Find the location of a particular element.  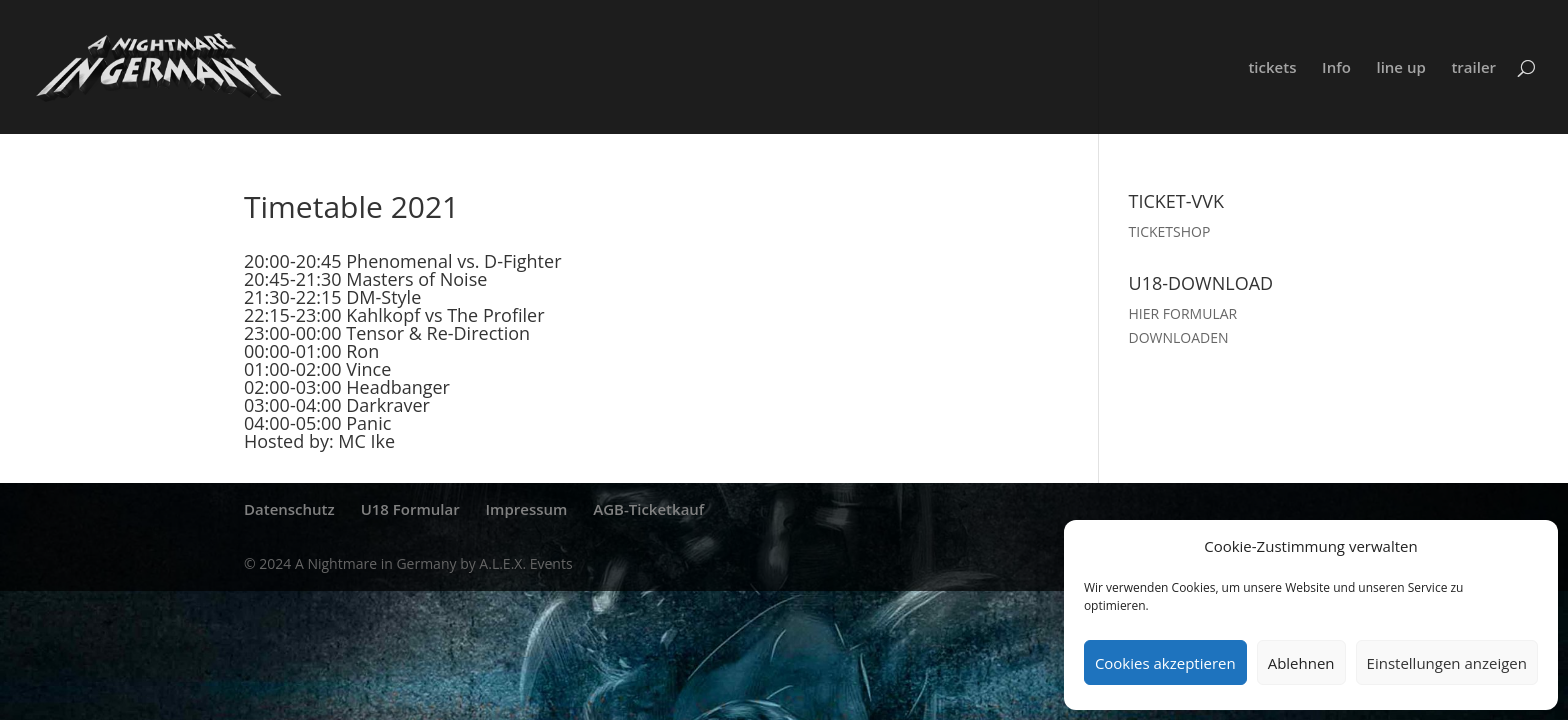

tickets is located at coordinates (1272, 68).